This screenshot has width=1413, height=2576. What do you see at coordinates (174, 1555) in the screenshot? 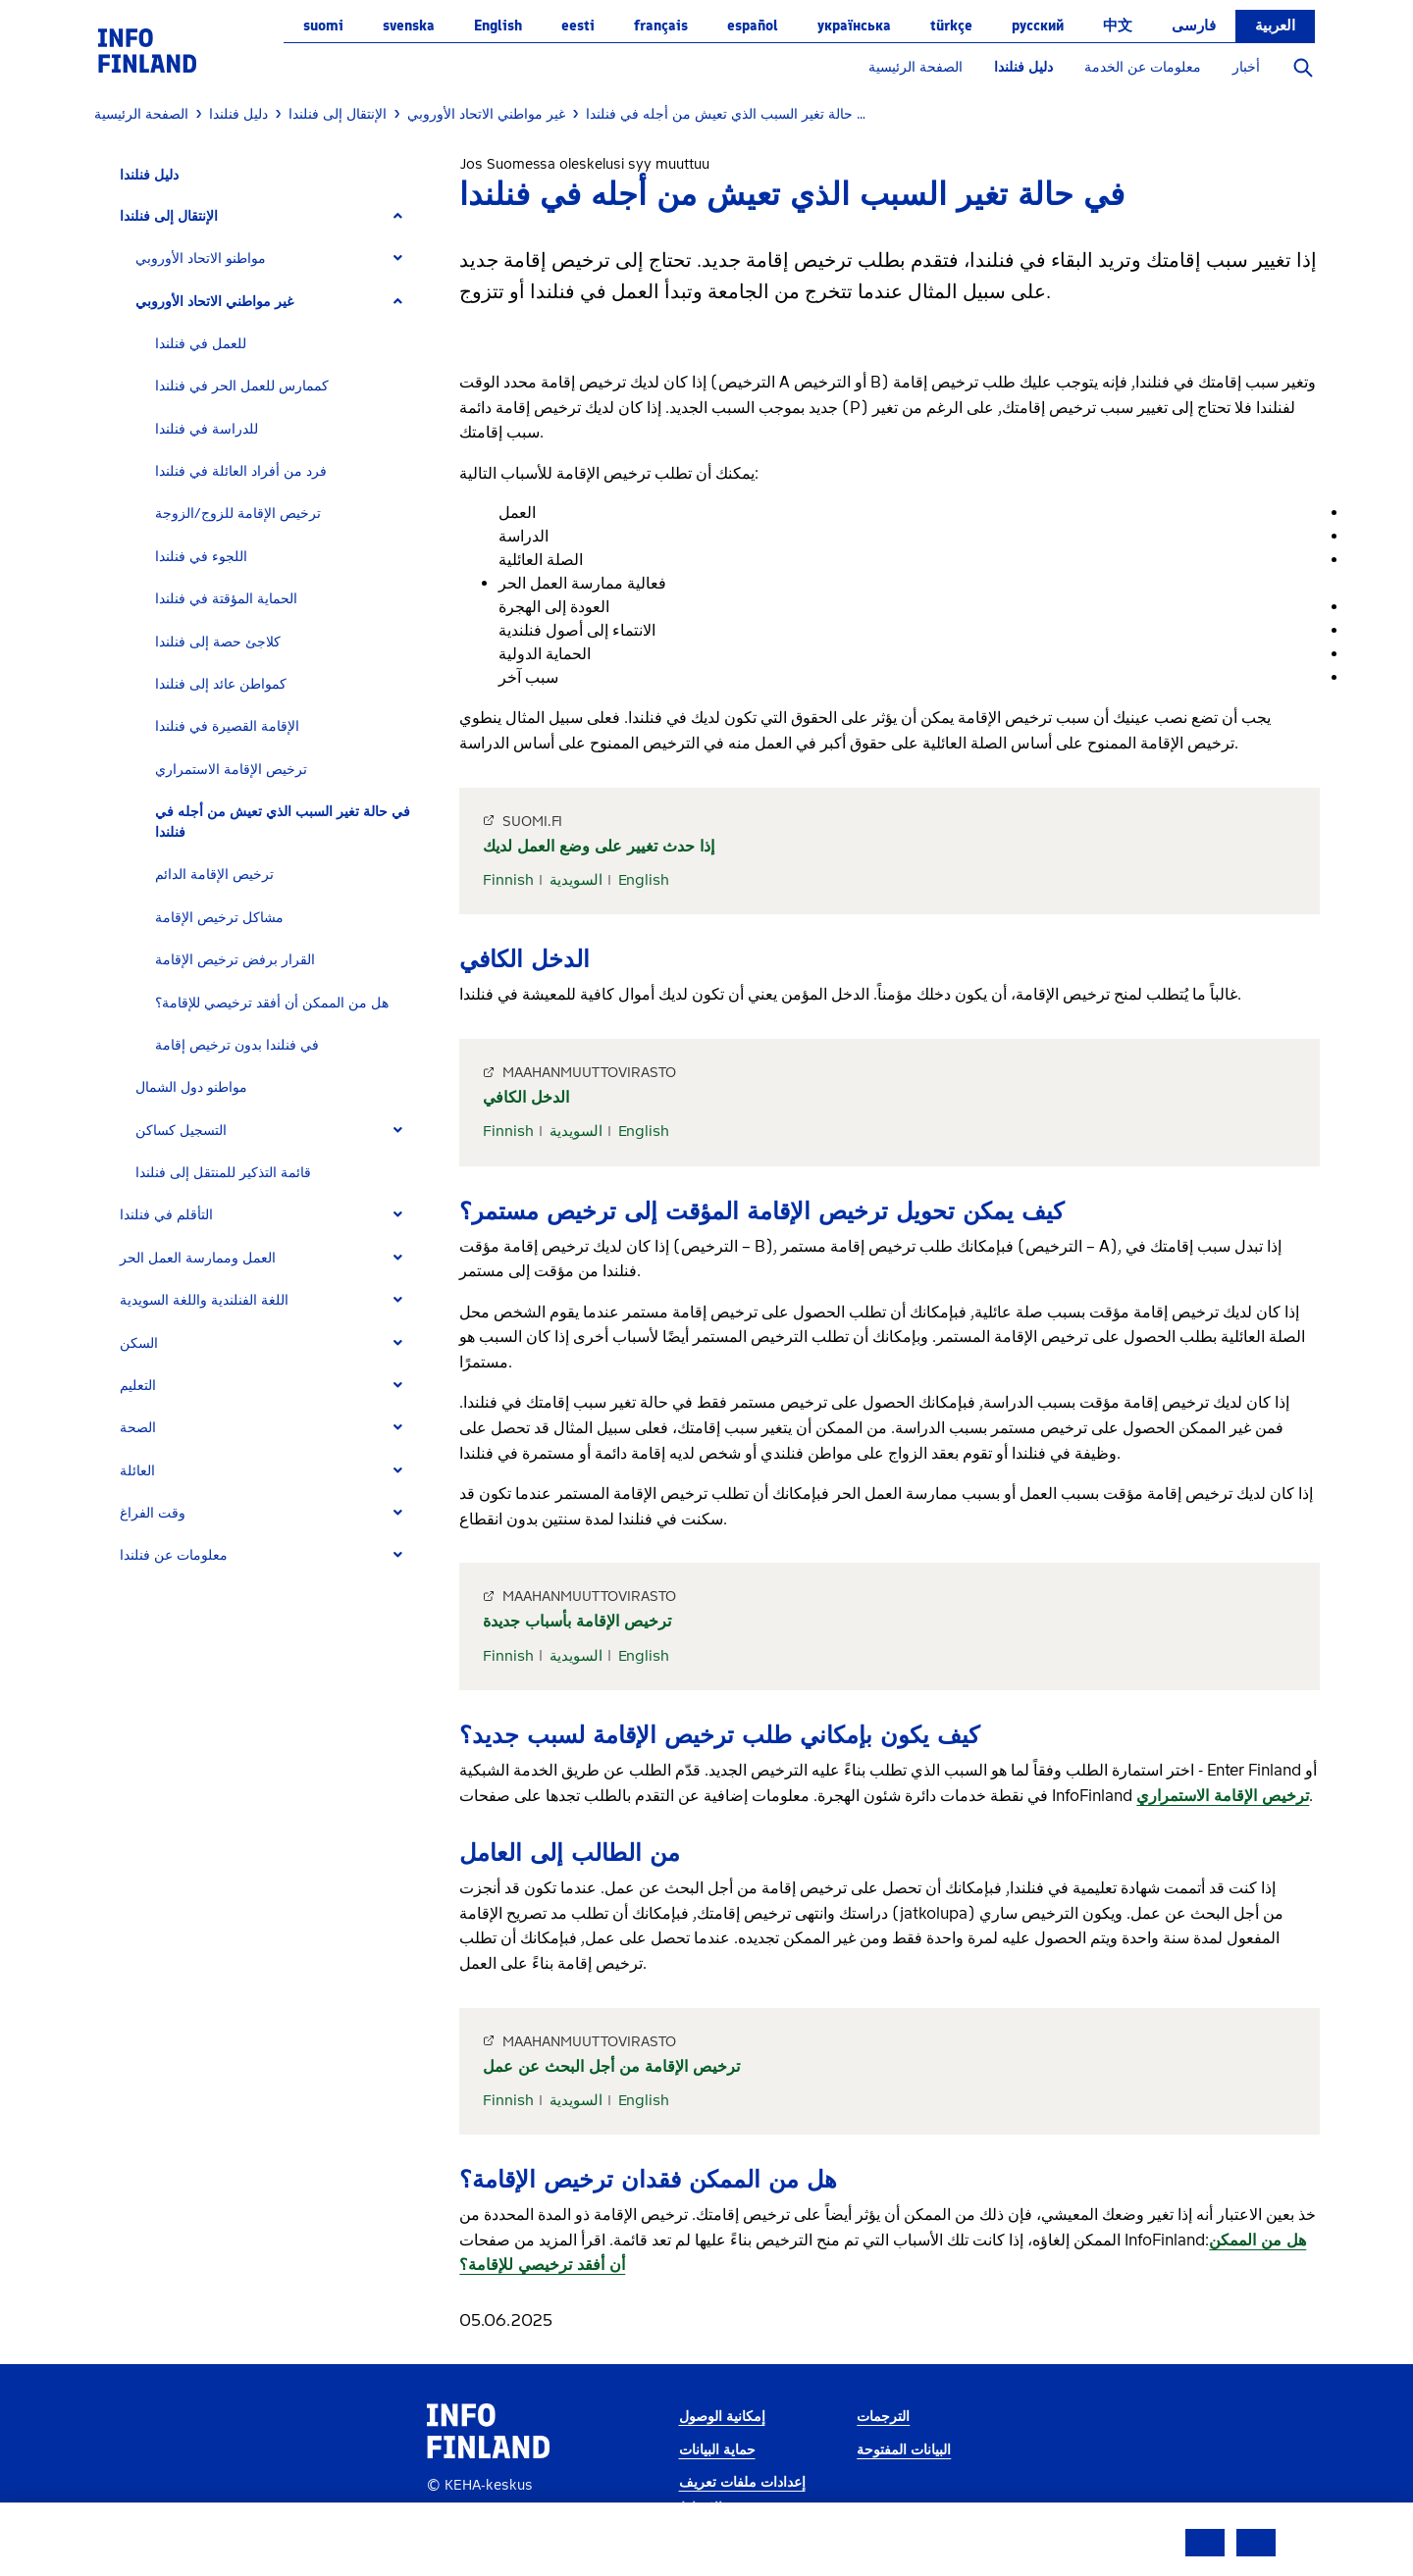
I see `معلومات عن فنلندا` at bounding box center [174, 1555].